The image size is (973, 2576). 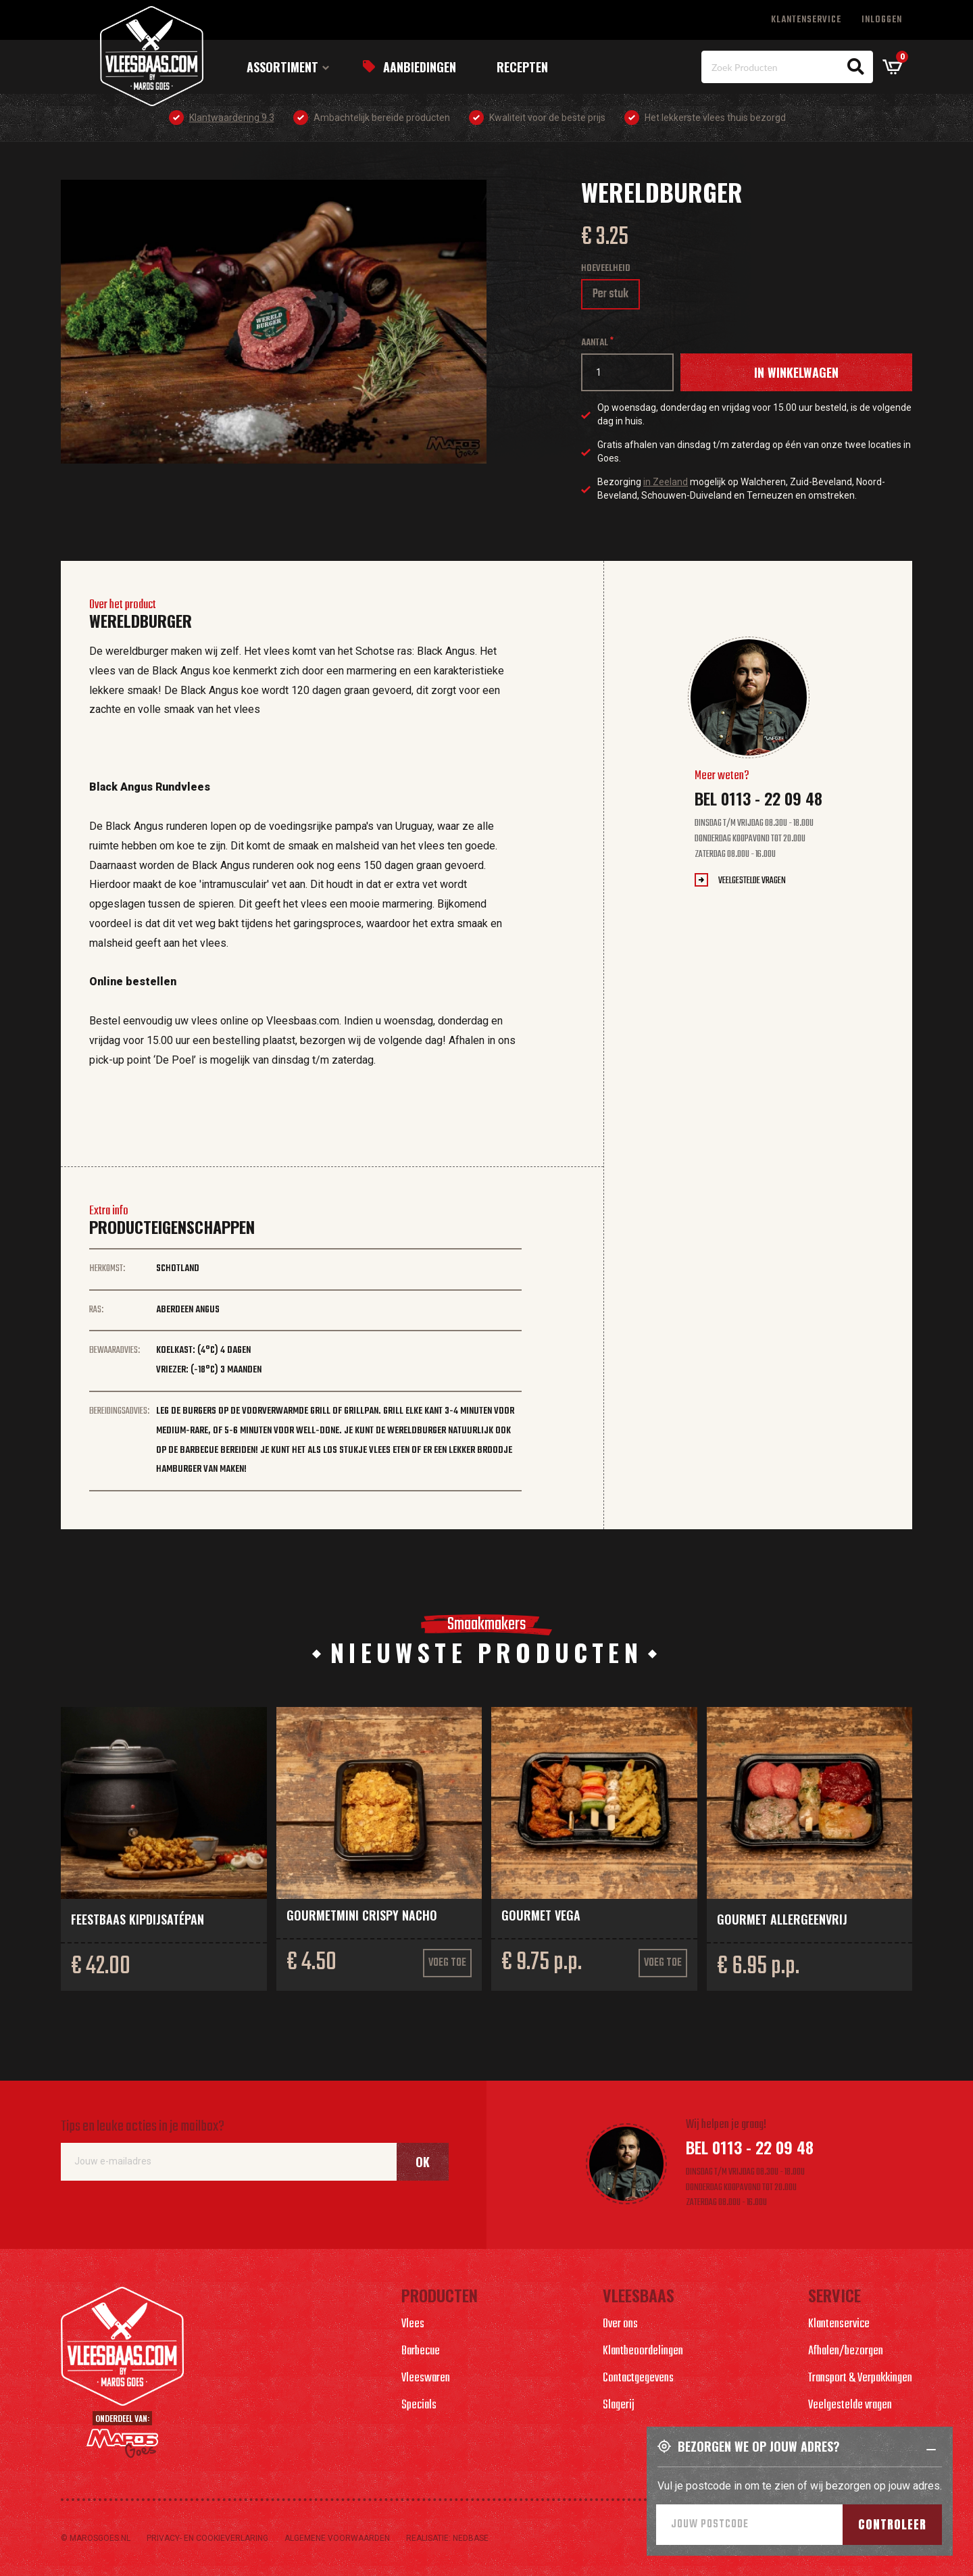 I want to click on Privacy- en cookieverlaring, so click(x=207, y=2538).